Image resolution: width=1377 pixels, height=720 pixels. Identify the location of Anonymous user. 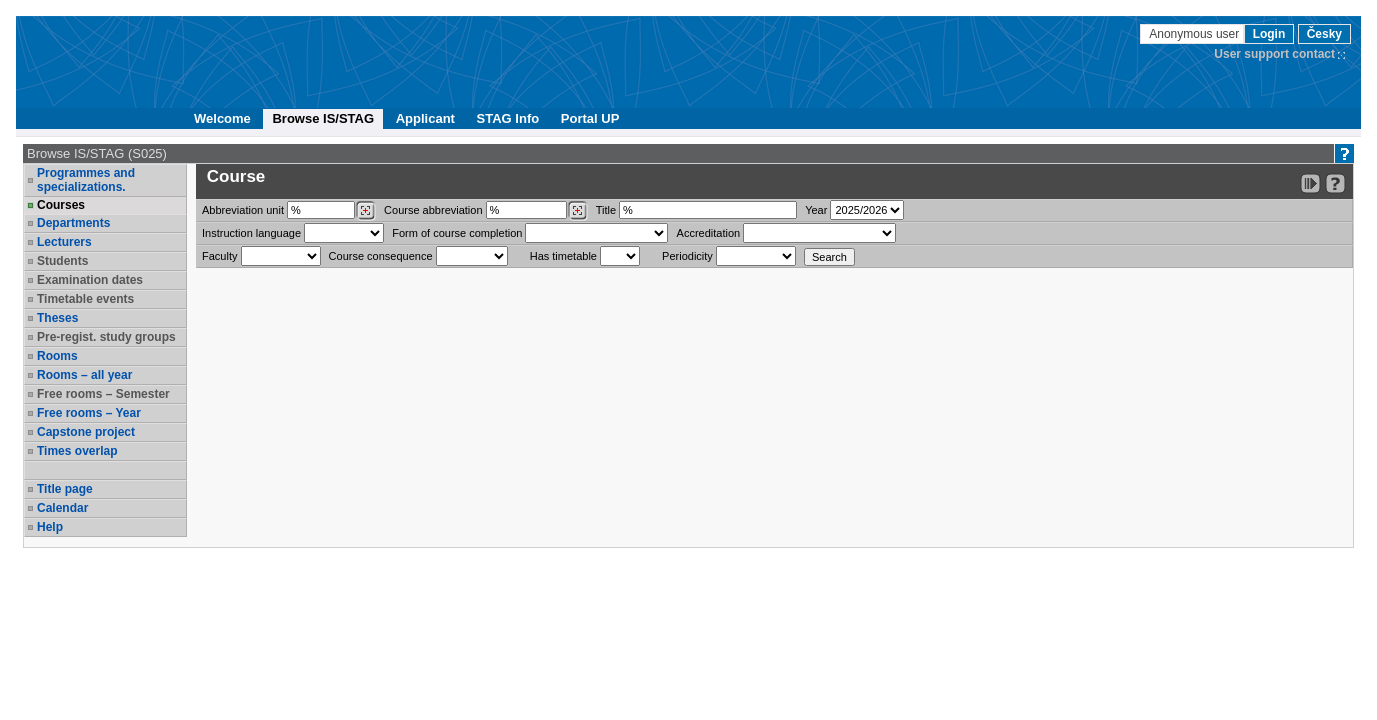
(1195, 34).